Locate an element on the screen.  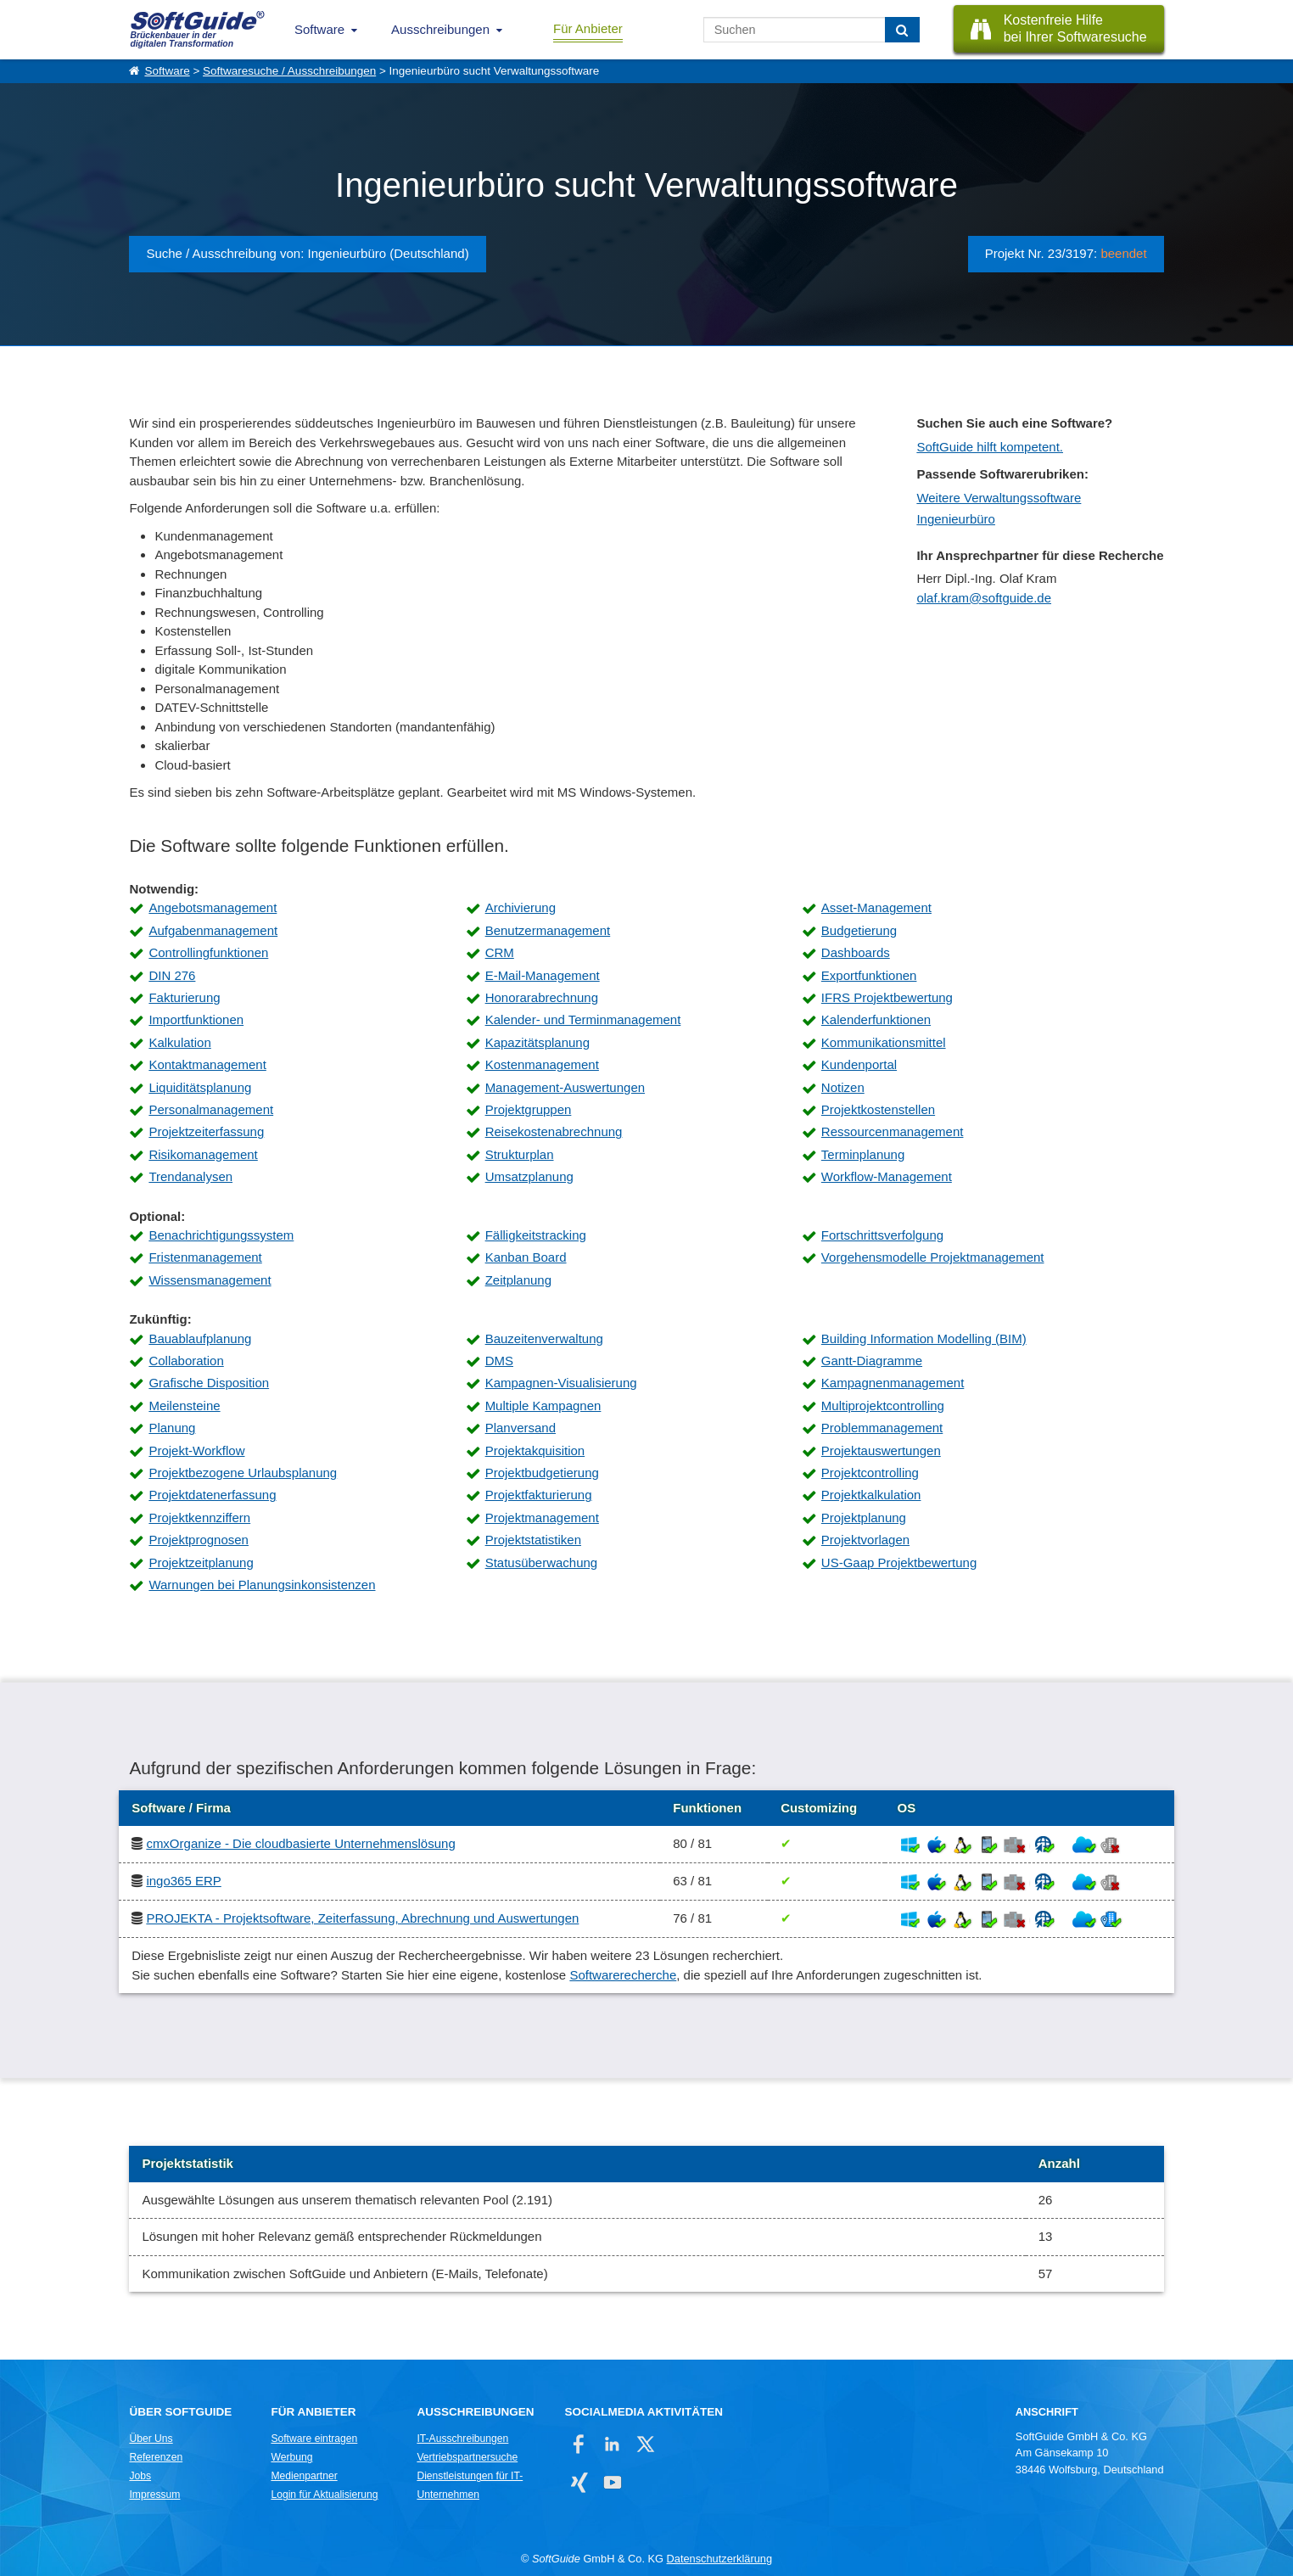
Kampagnenmanagement is located at coordinates (892, 1382).